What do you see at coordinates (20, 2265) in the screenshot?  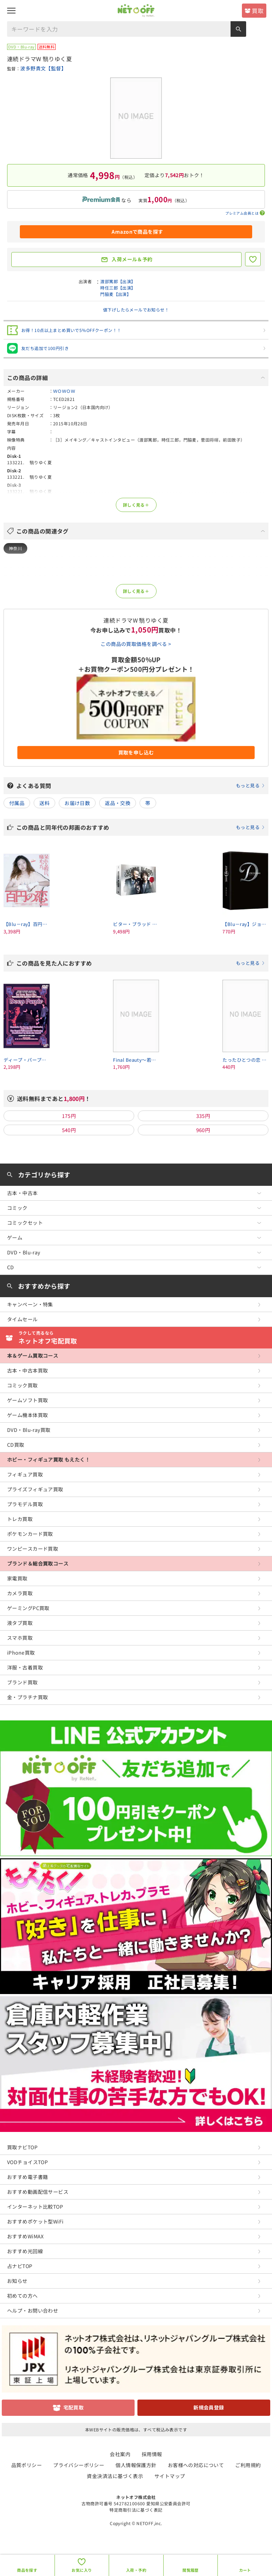 I see `占ナビTOP` at bounding box center [20, 2265].